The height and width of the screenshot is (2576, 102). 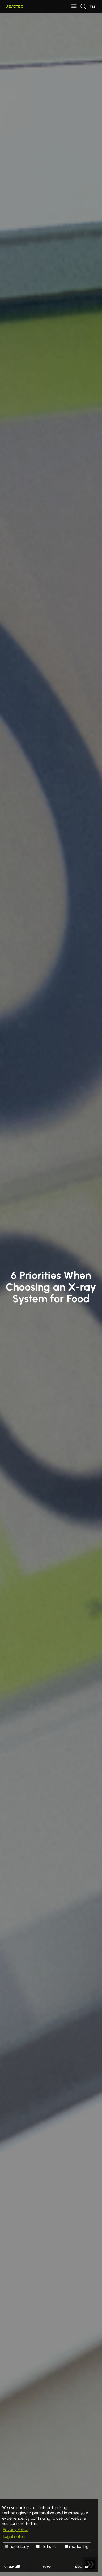 I want to click on Privacy Policy [button], so click(x=15, y=2529).